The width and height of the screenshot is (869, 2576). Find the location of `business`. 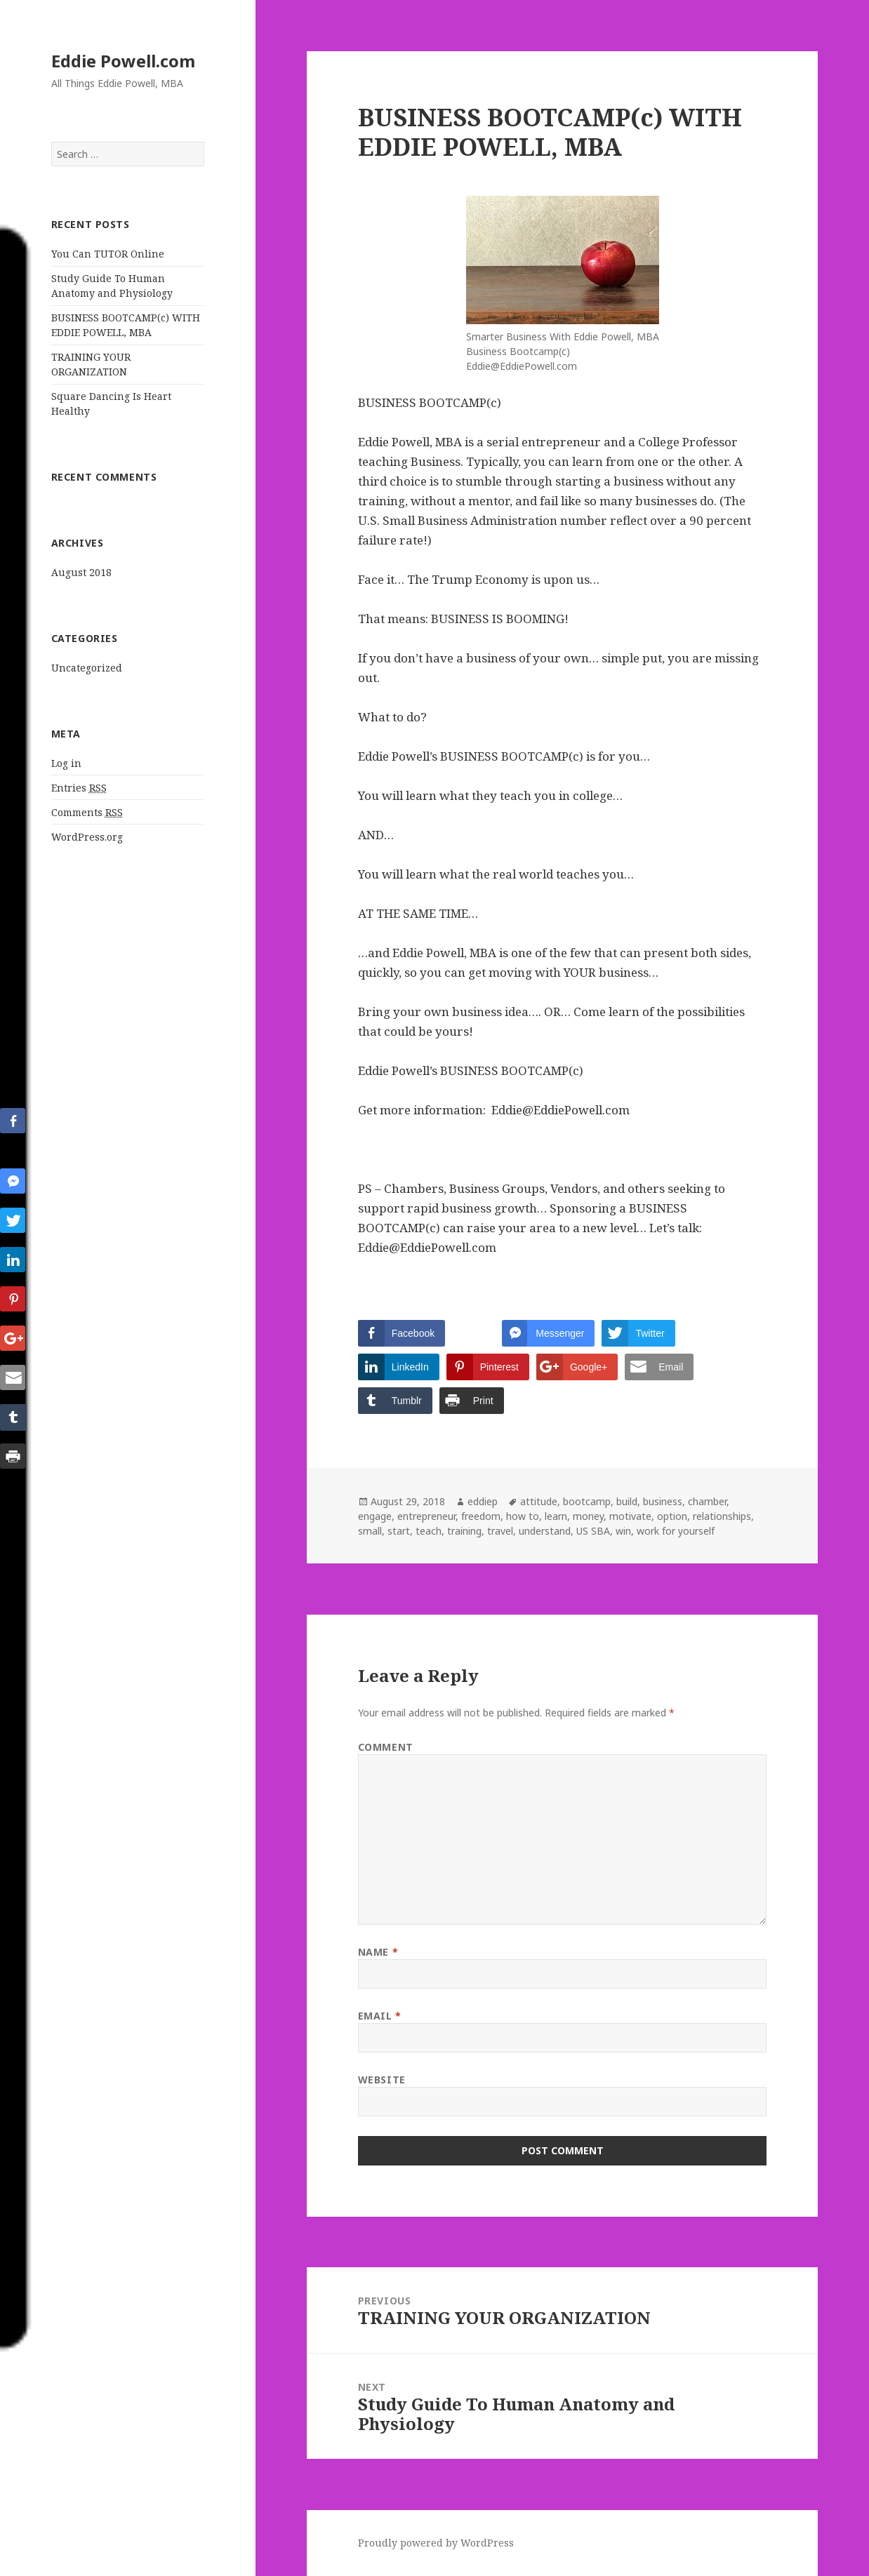

business is located at coordinates (662, 1501).